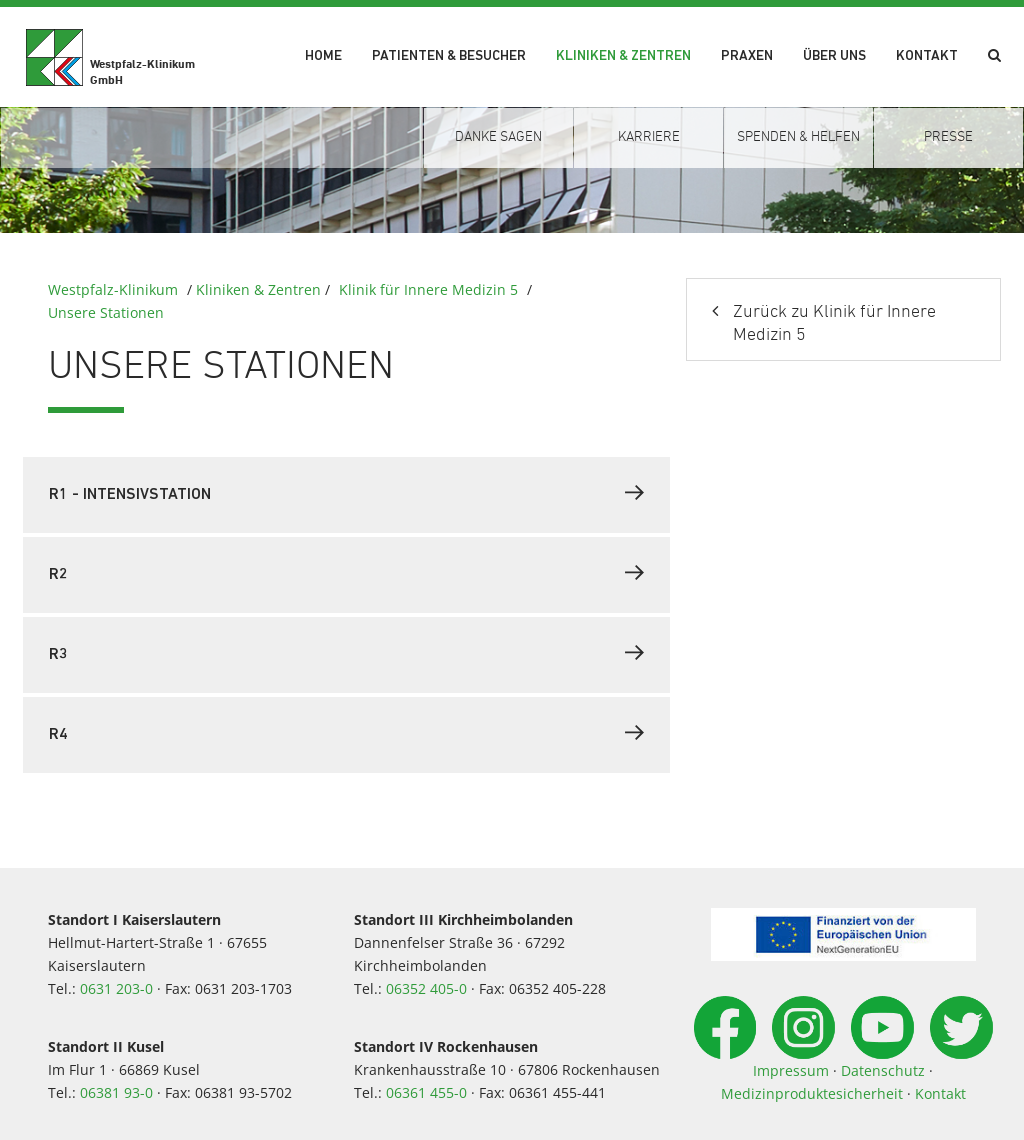  Describe the element at coordinates (883, 1070) in the screenshot. I see `Datenschutz` at that location.